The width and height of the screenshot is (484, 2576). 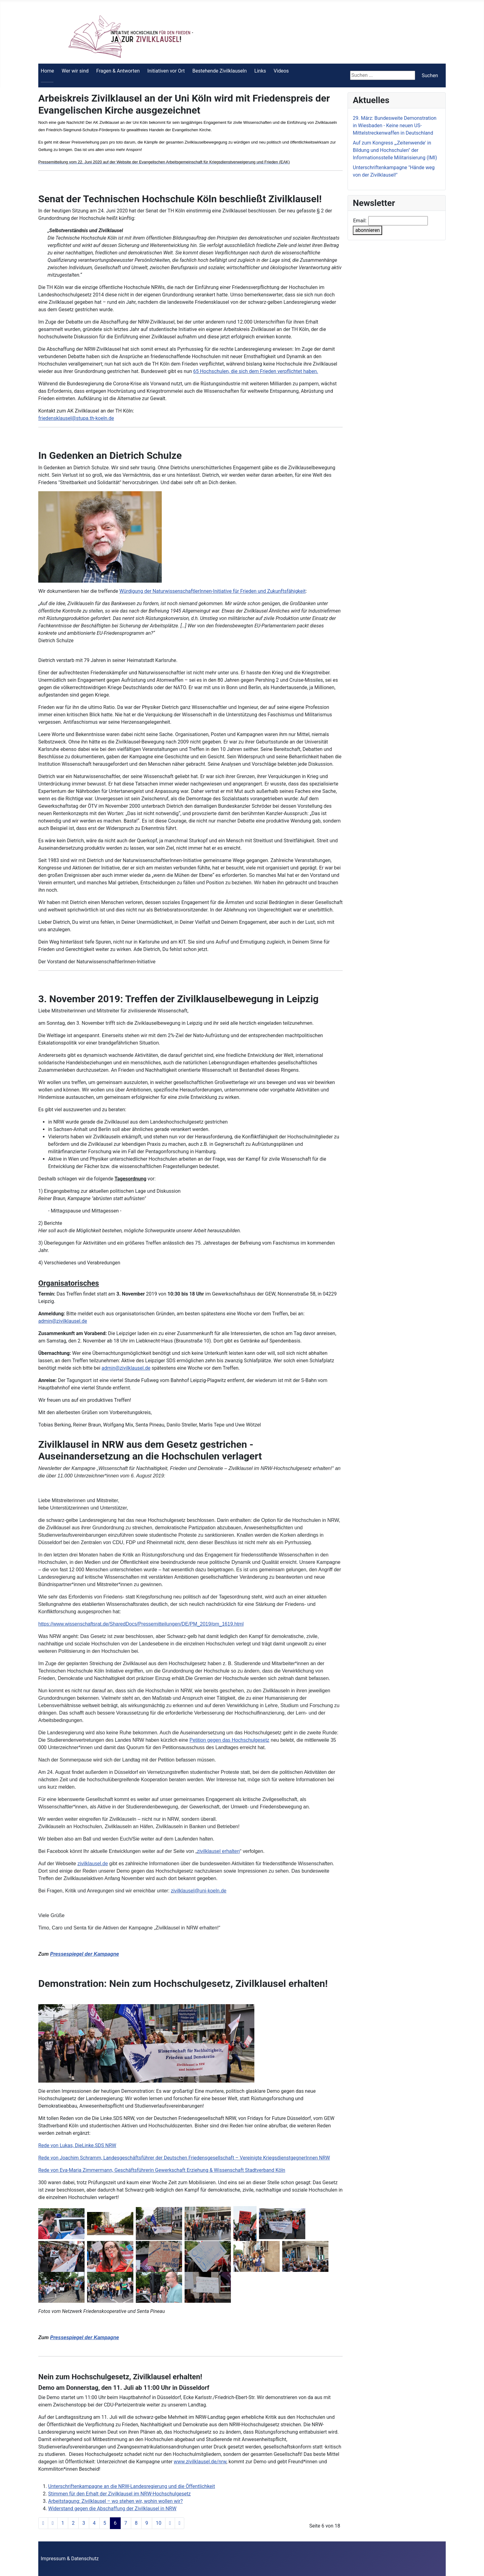 What do you see at coordinates (212, 591) in the screenshot?
I see `Würdigung der NaturwissenschaftlerInnen-Initiative für Frieden und Zukunftsfähigkeit` at bounding box center [212, 591].